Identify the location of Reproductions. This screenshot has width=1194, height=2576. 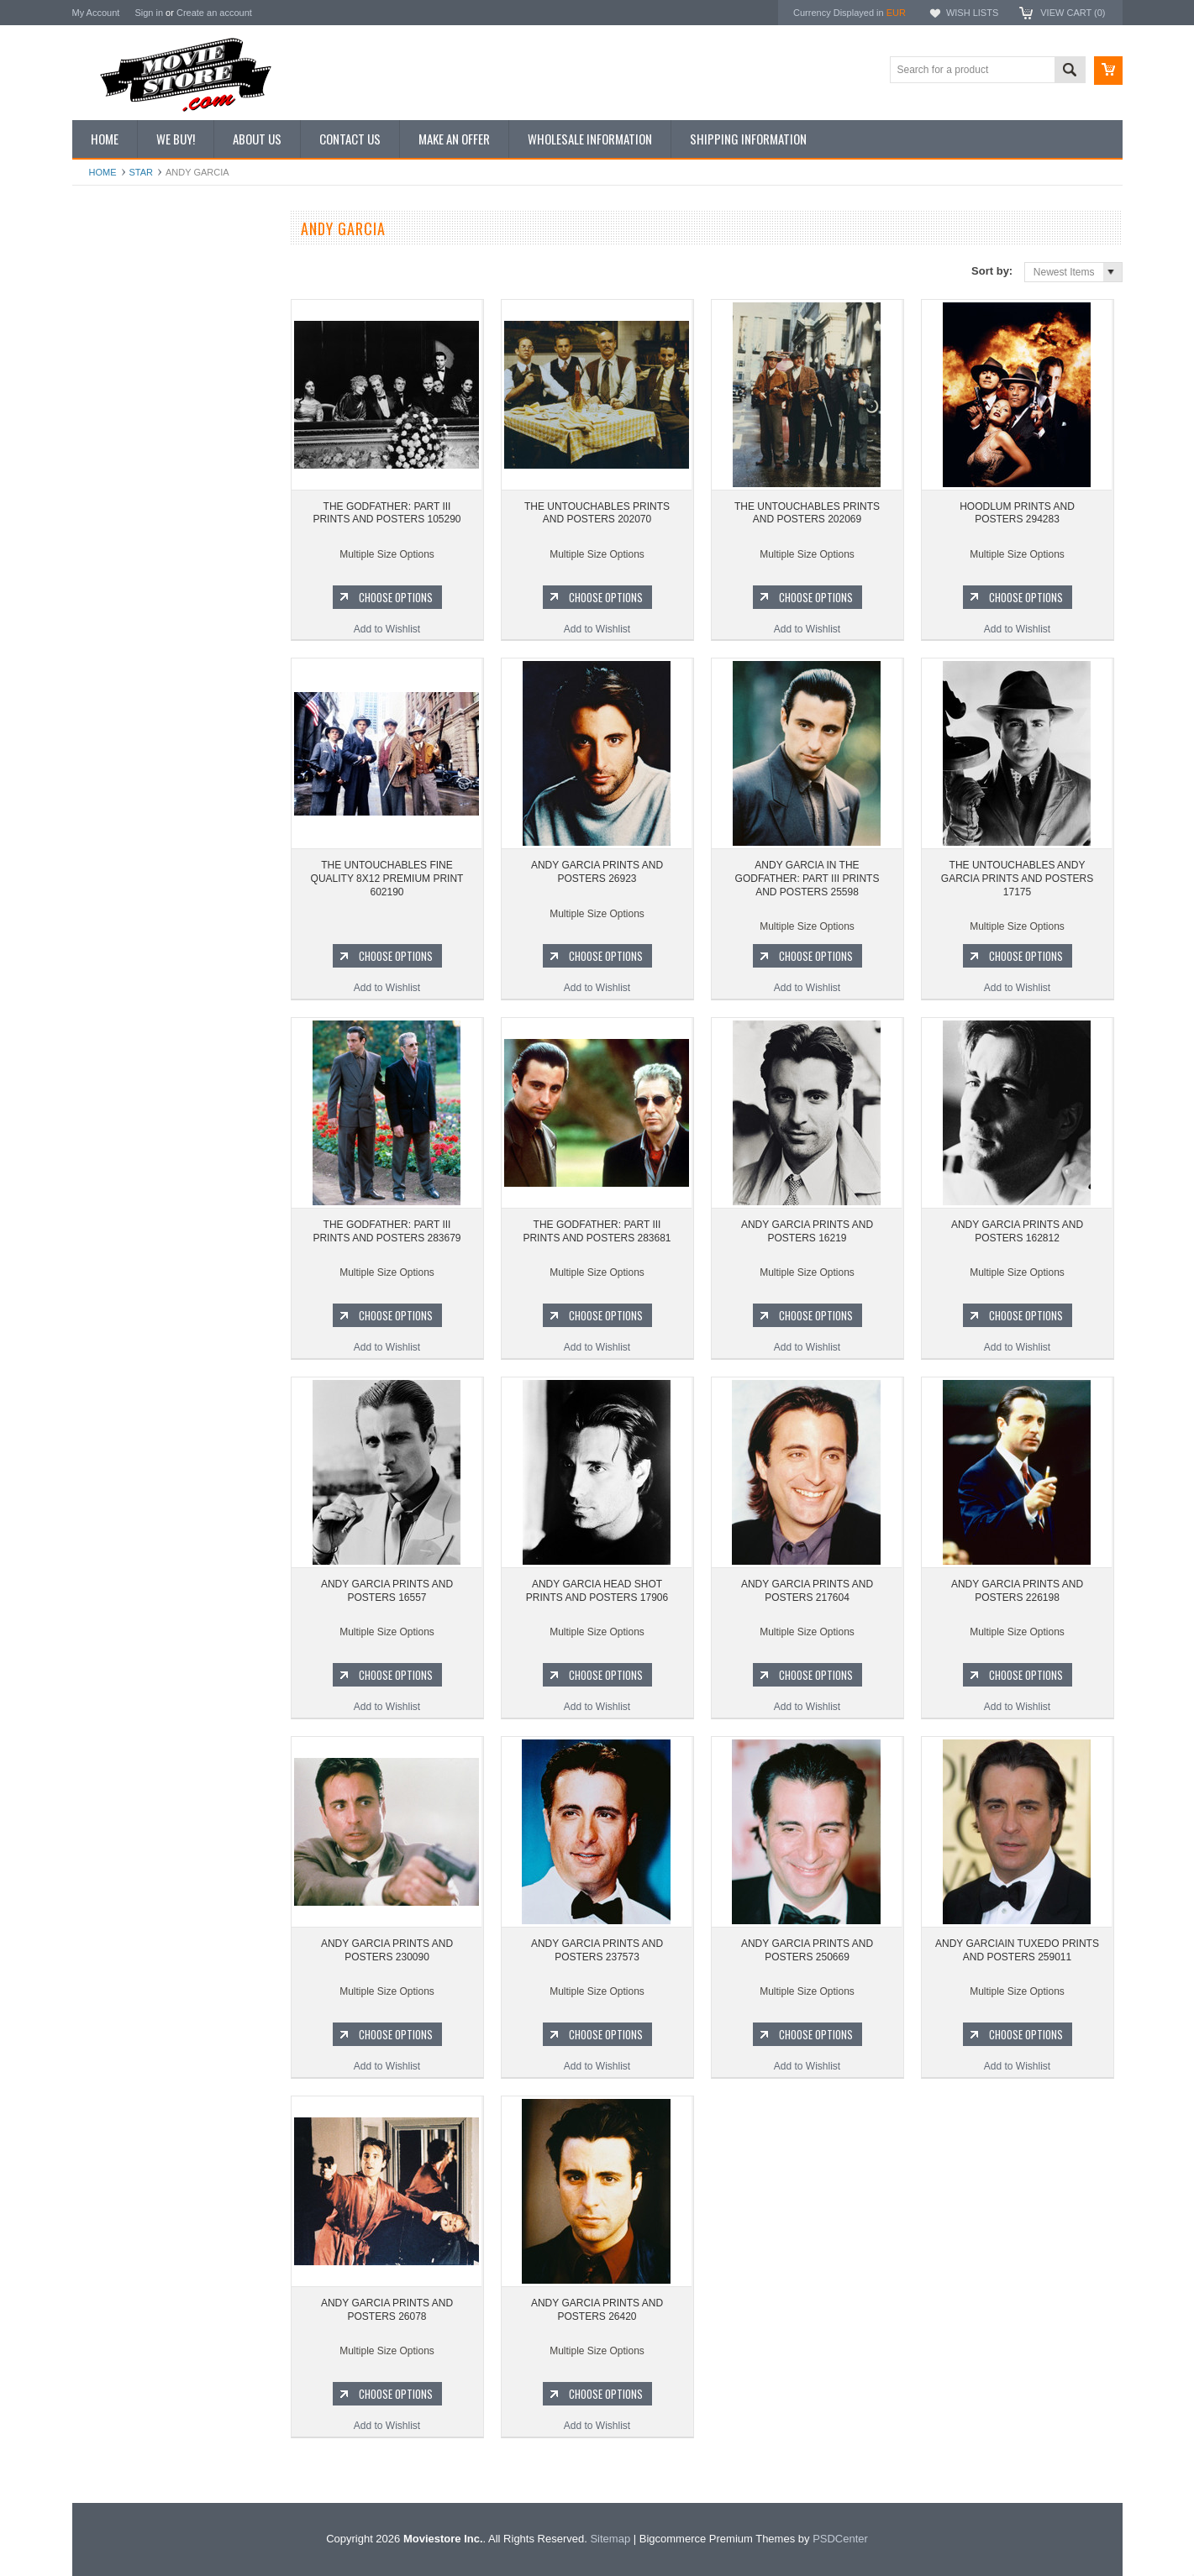
(114, 374).